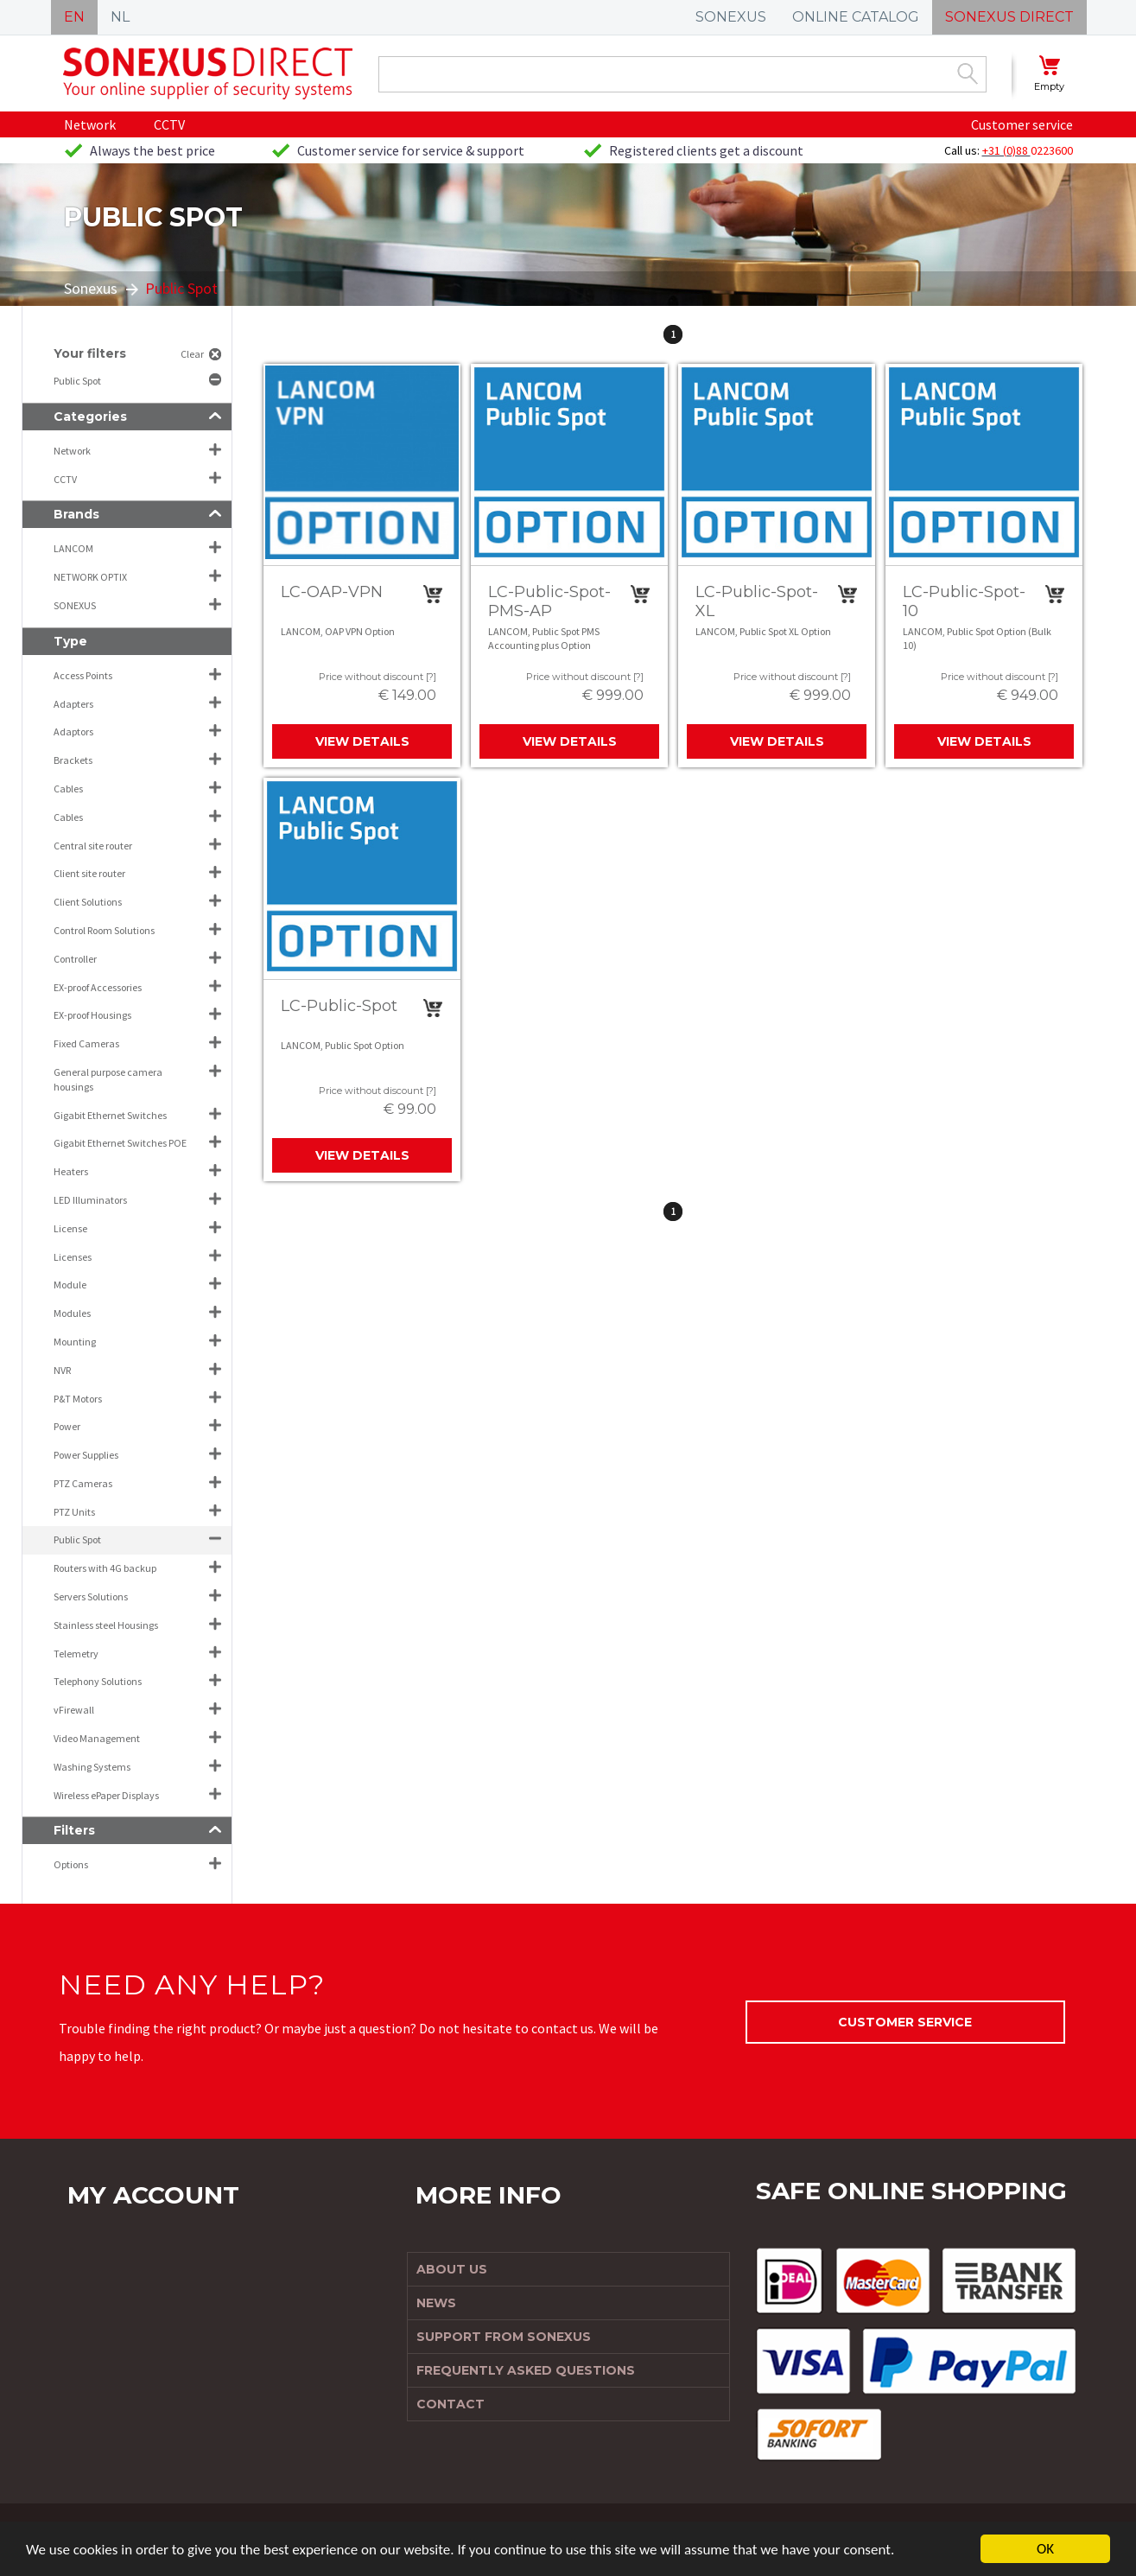  What do you see at coordinates (83, 1483) in the screenshot?
I see `PTZ Cameras` at bounding box center [83, 1483].